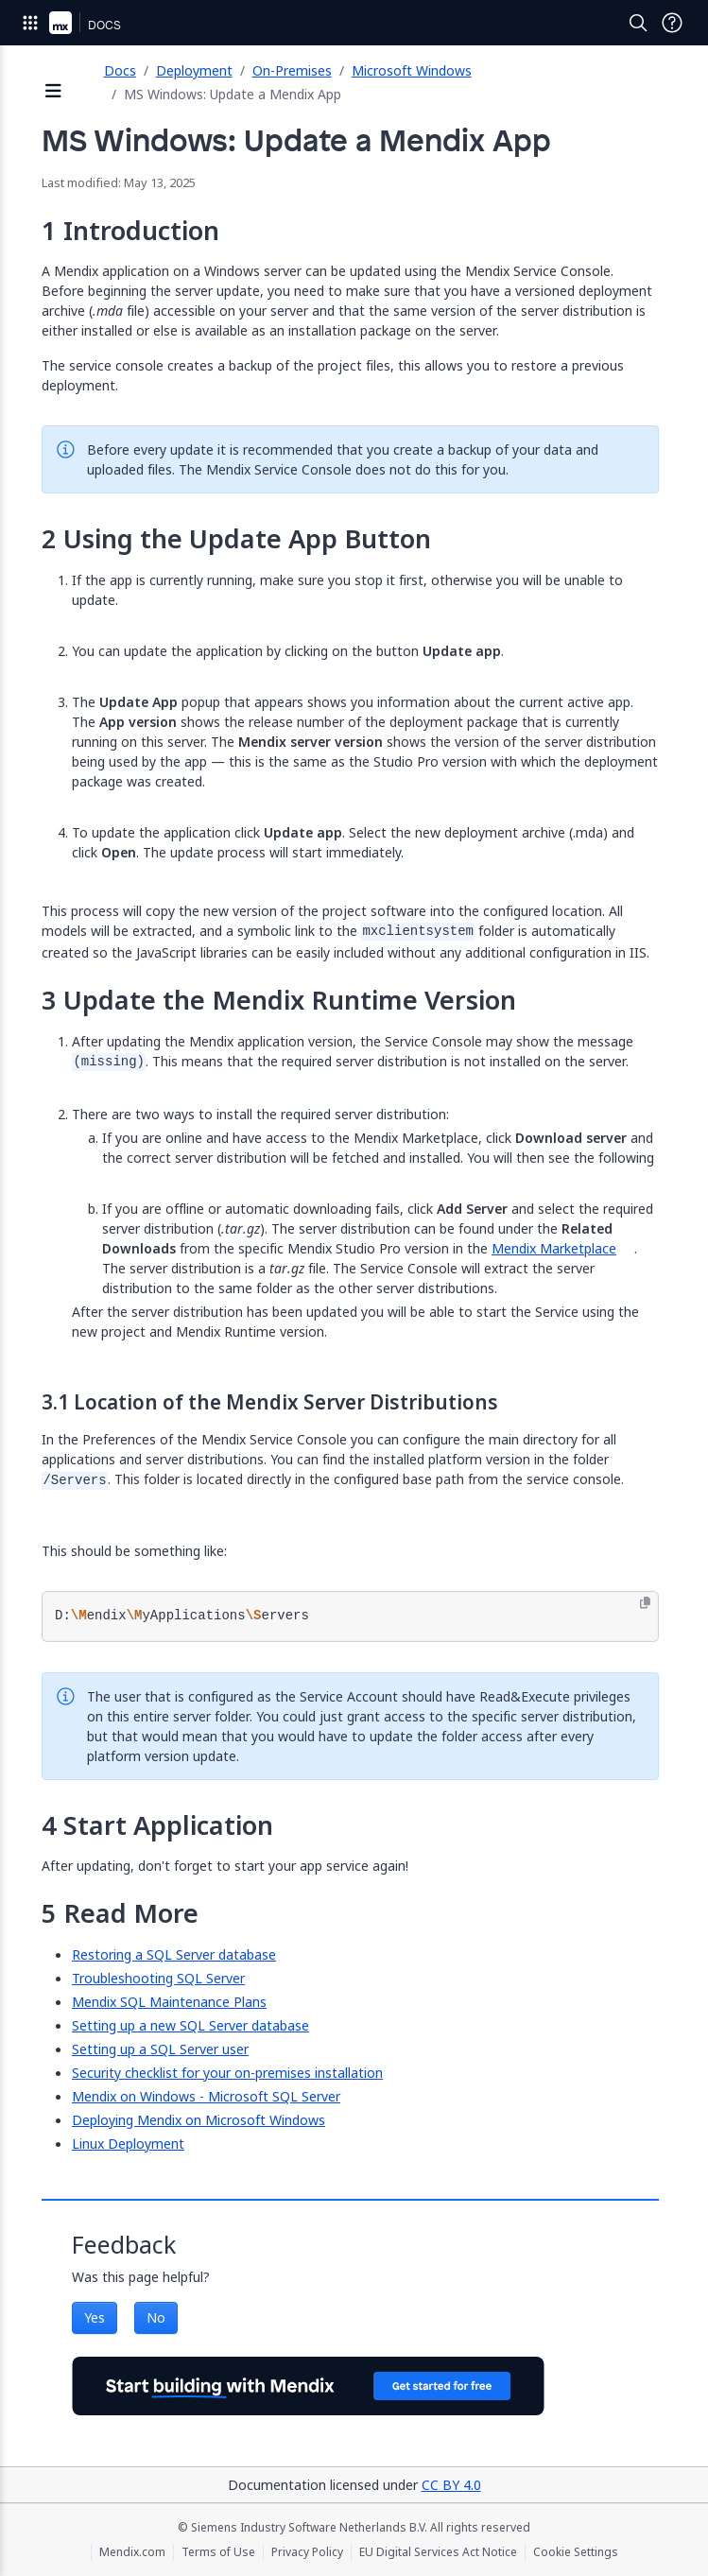 Image resolution: width=708 pixels, height=2576 pixels. I want to click on Mendix Marketplace, so click(554, 1248).